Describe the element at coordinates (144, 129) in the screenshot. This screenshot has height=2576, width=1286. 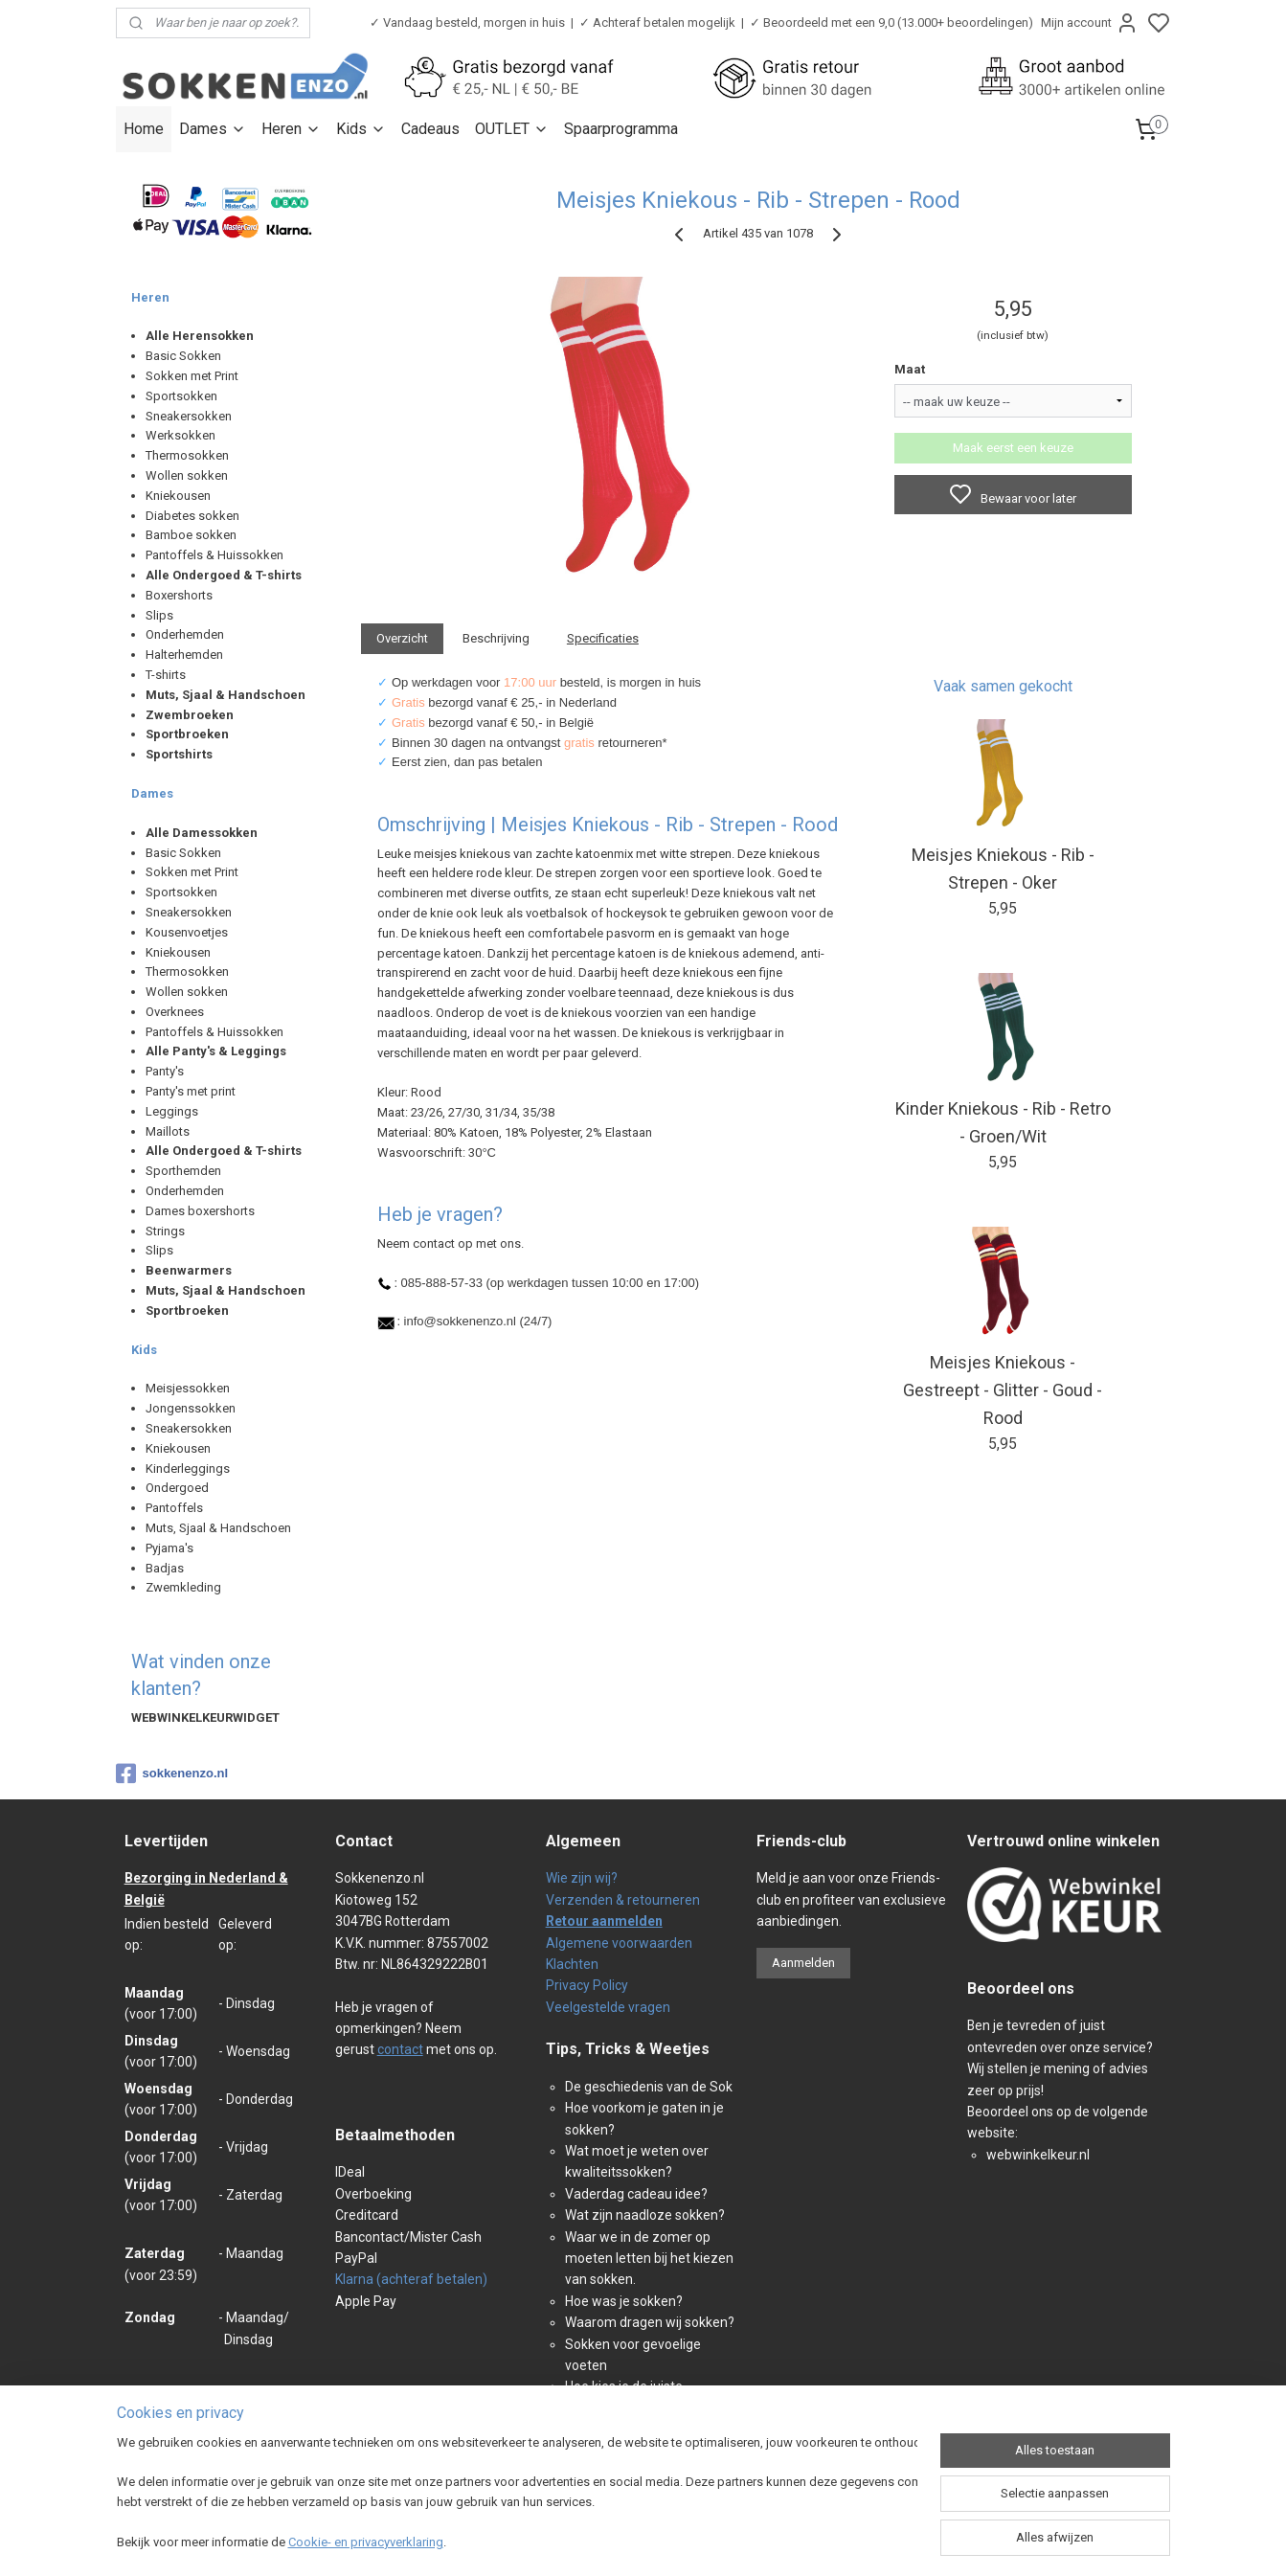
I see `Home` at that location.